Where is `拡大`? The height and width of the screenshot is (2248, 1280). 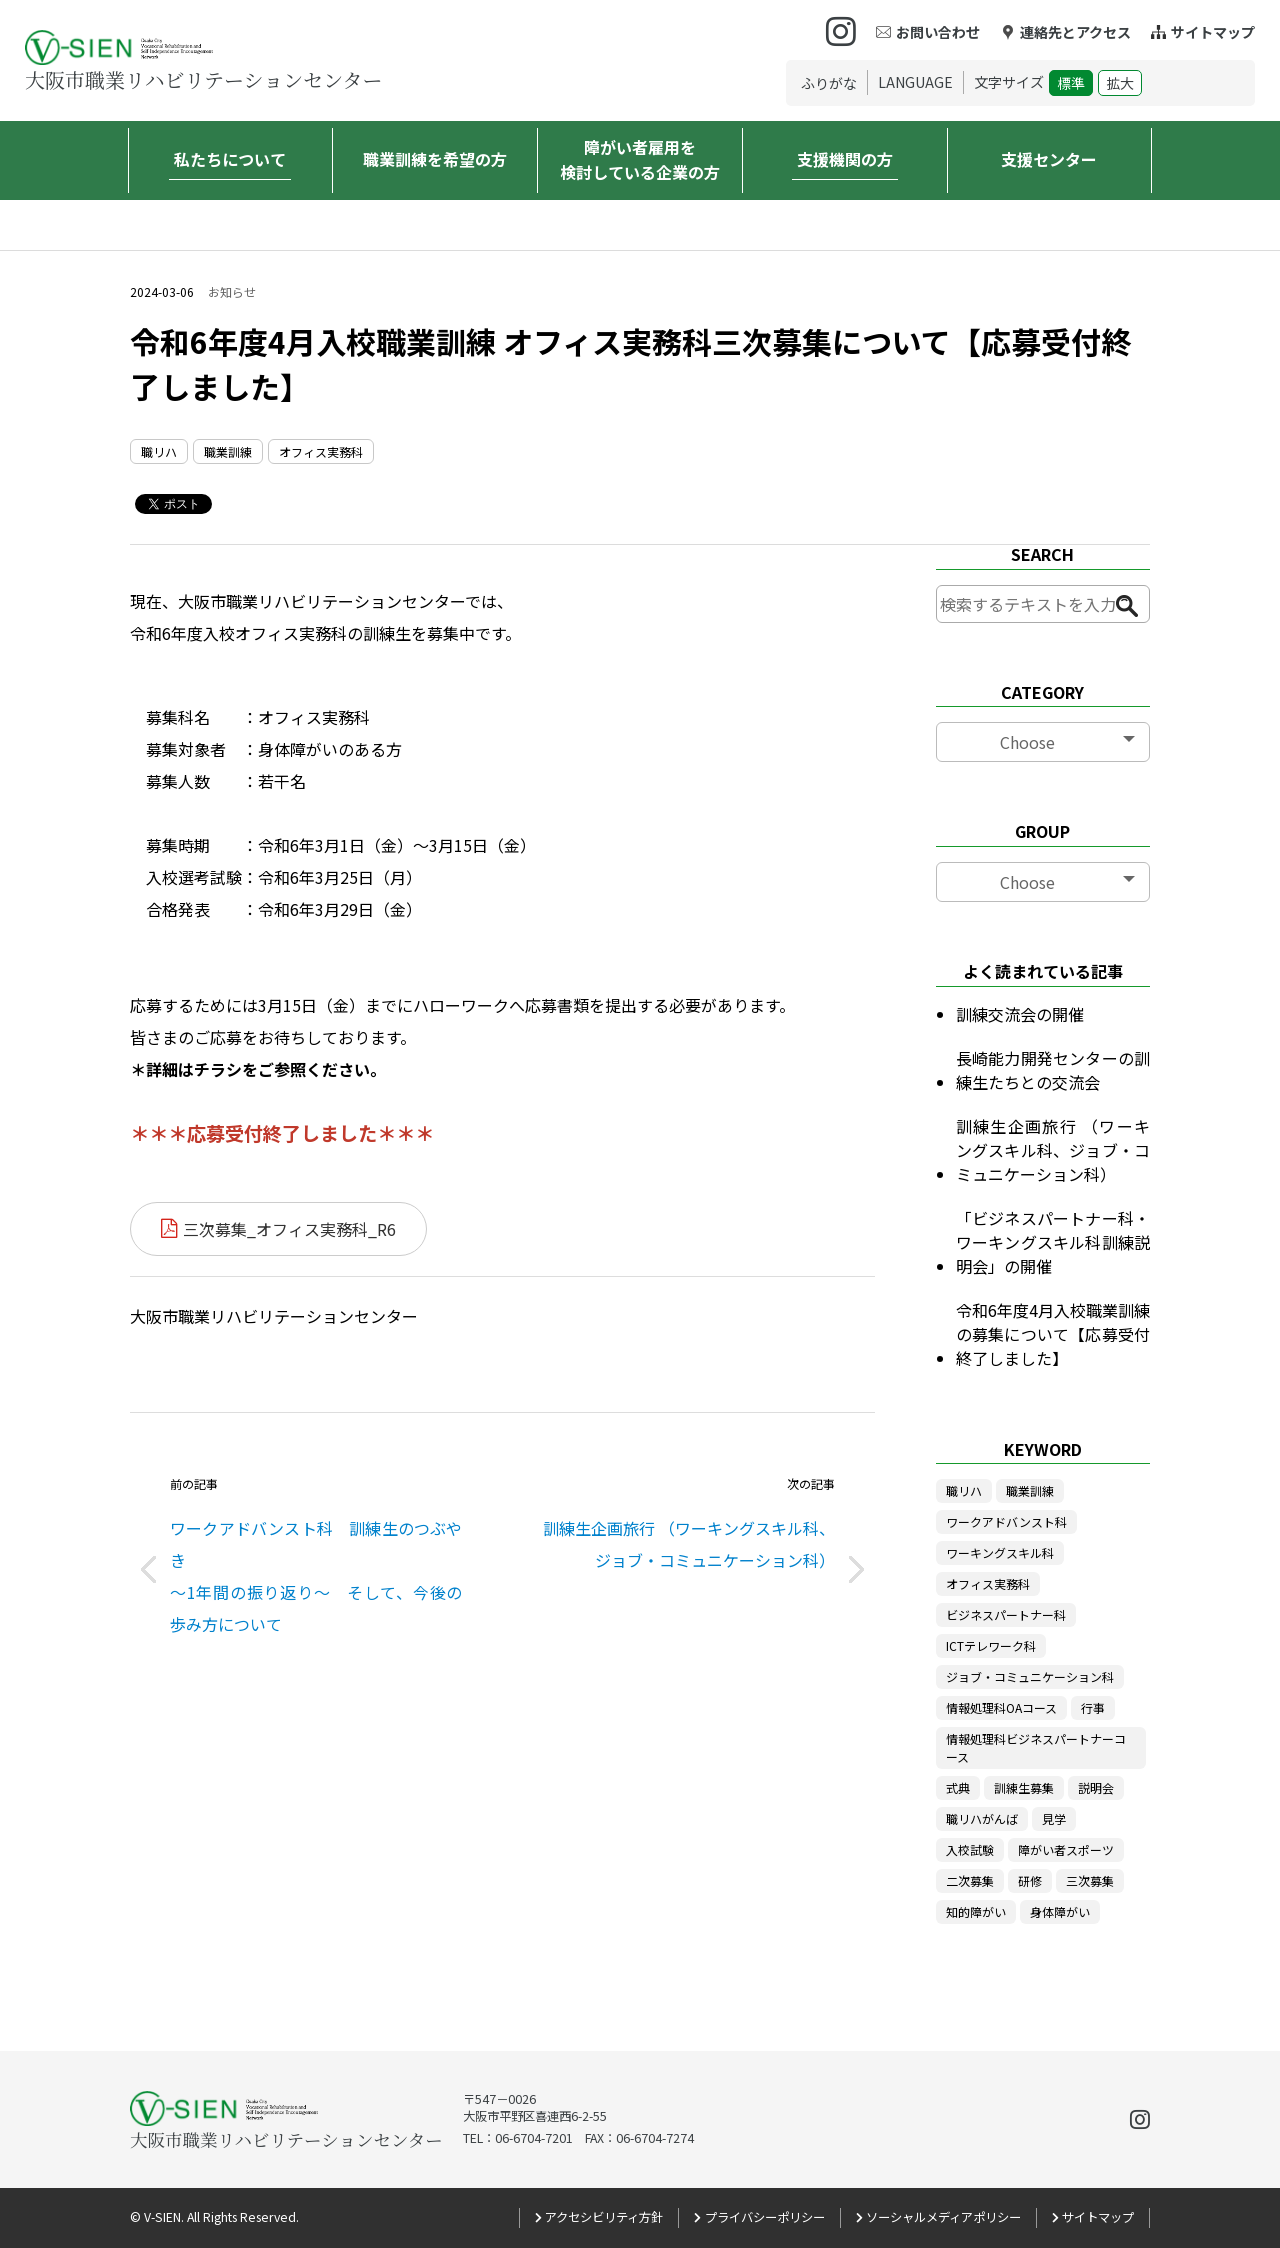 拡大 is located at coordinates (1120, 83).